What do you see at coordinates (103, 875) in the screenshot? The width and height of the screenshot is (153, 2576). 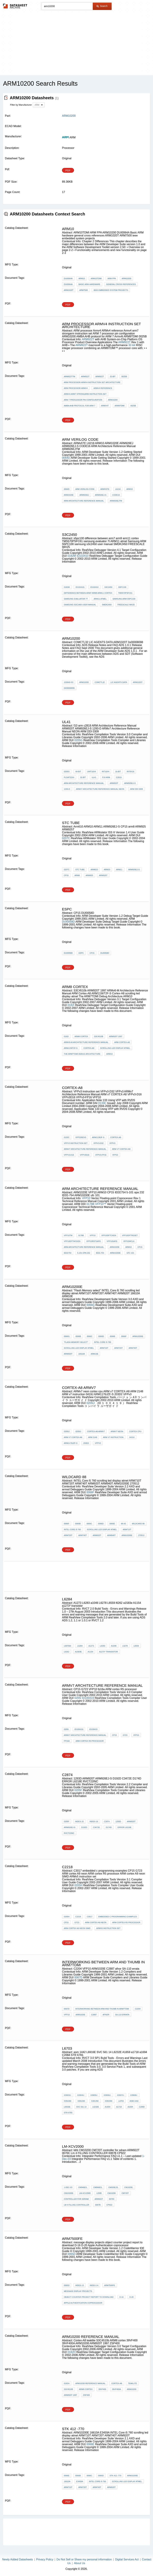 I see `ARM925T` at bounding box center [103, 875].